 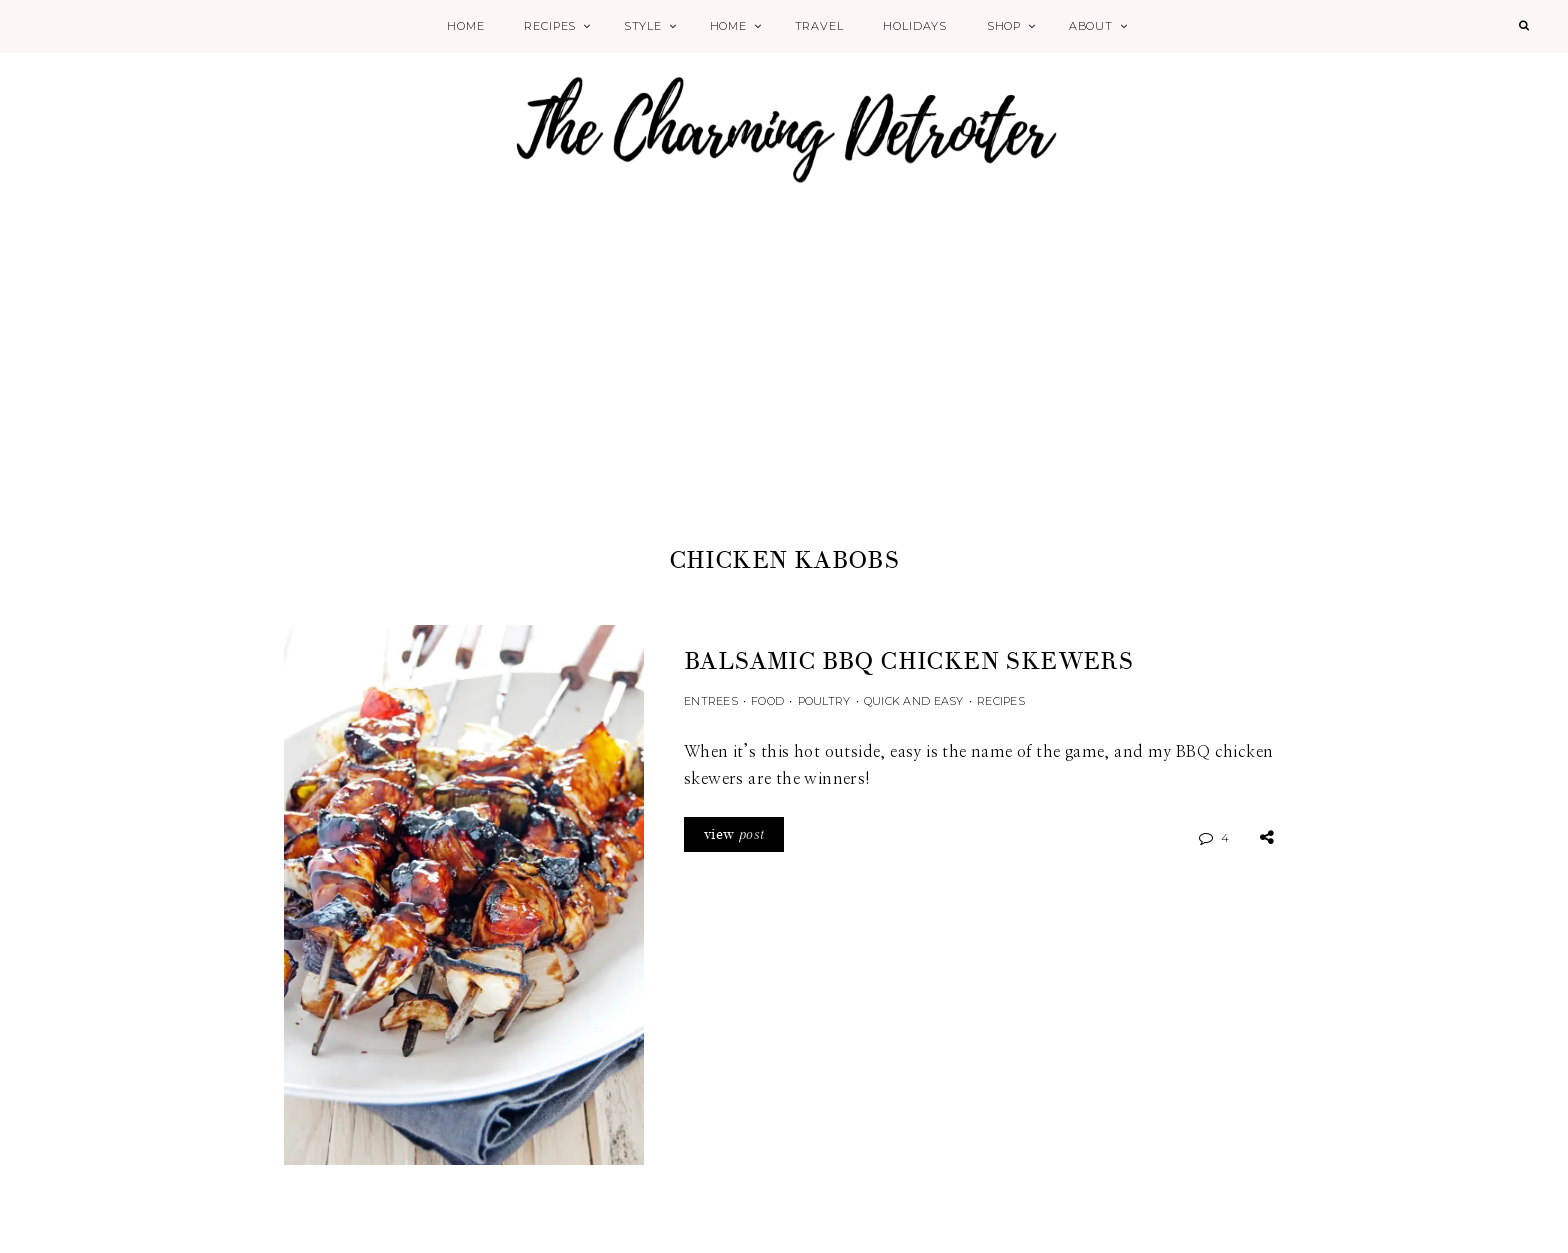 I want to click on Balsamic BBQ Chicken Skewers, so click(x=908, y=661).